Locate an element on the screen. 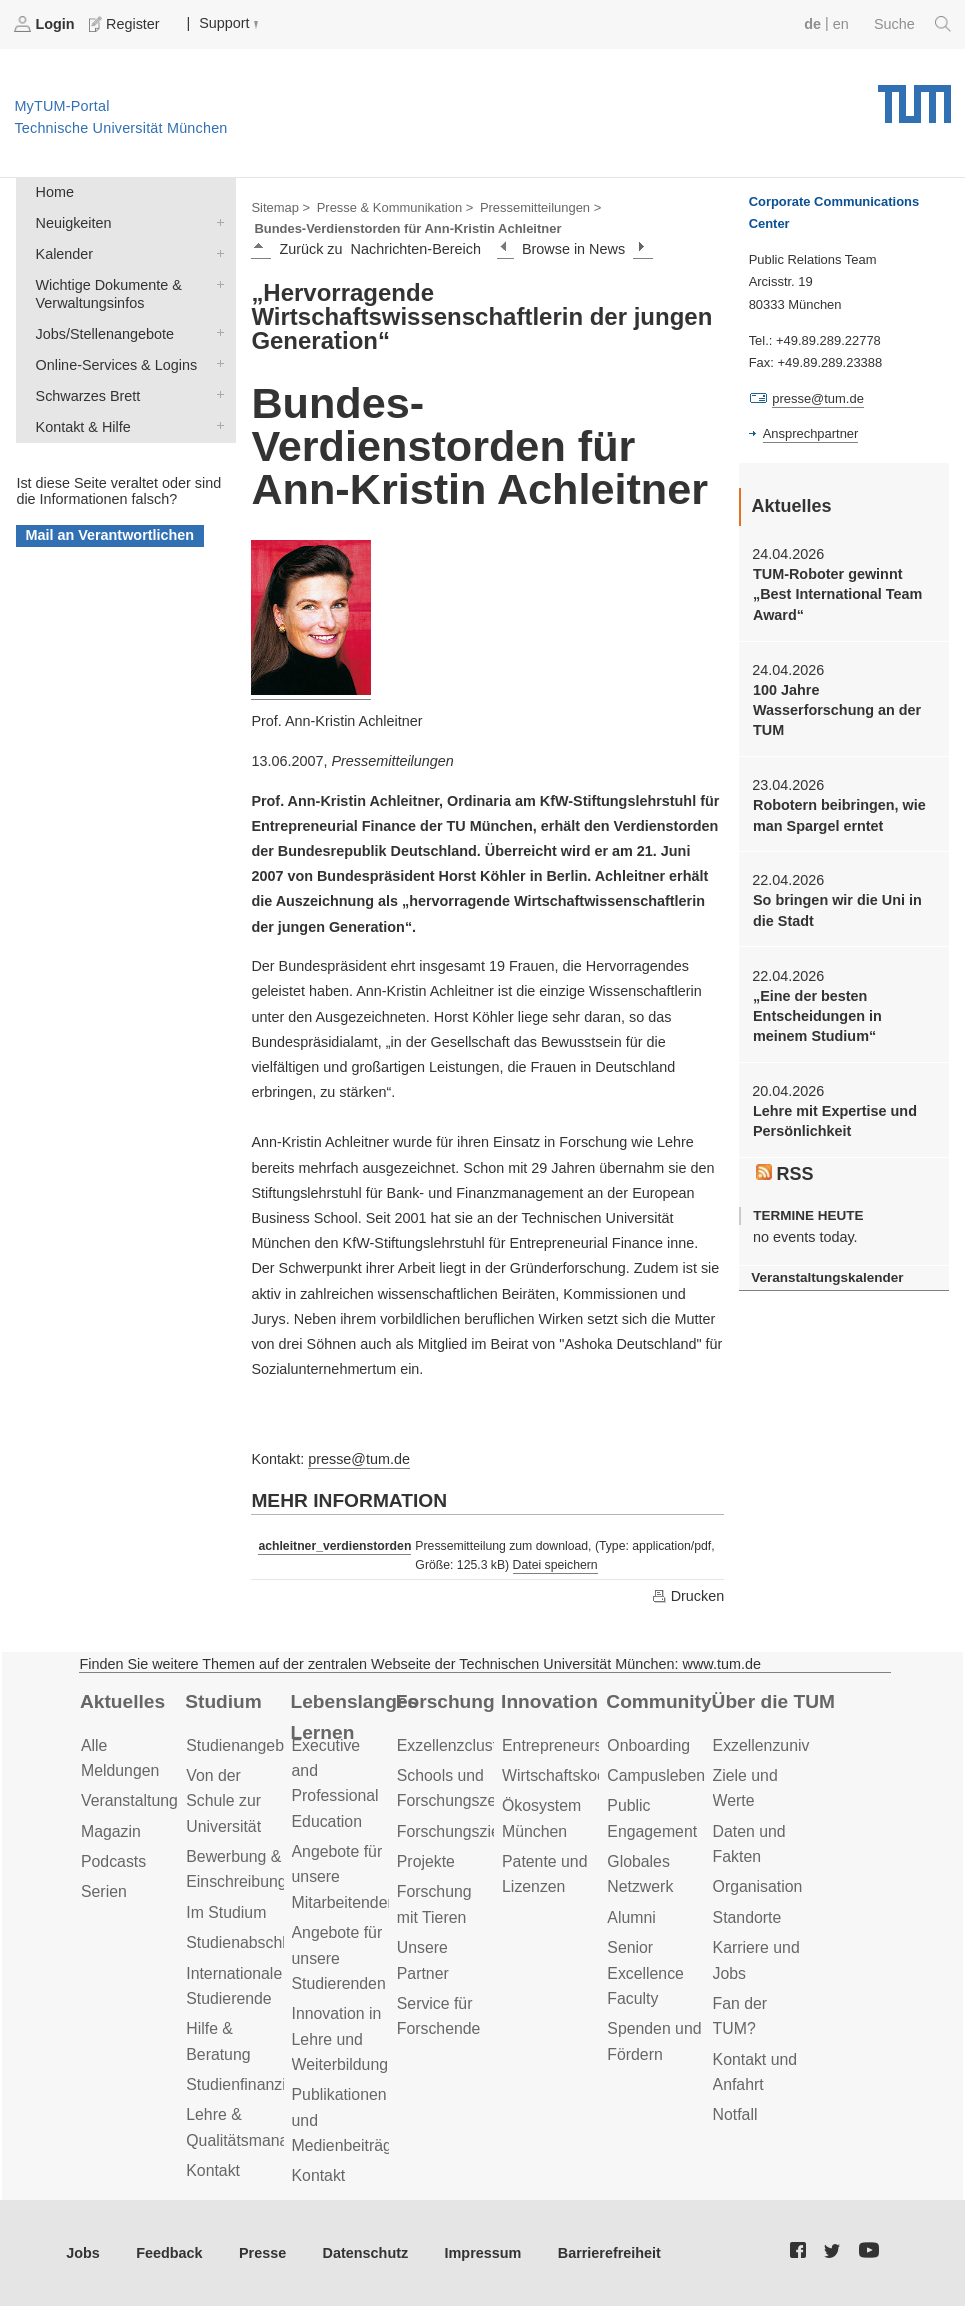  Technische Universität München is located at coordinates (914, 97).